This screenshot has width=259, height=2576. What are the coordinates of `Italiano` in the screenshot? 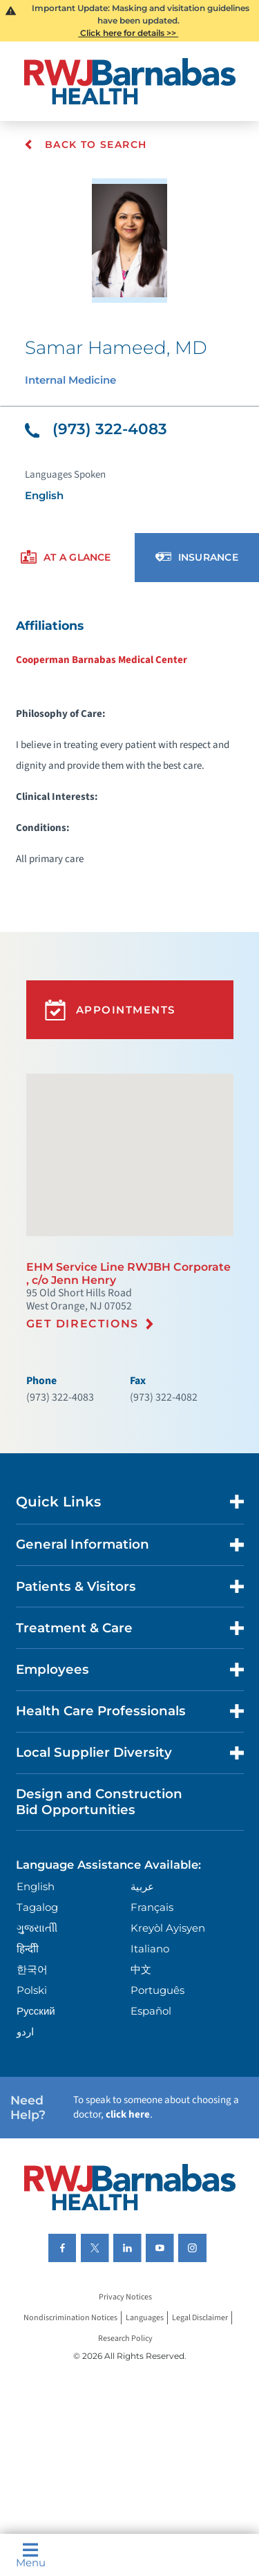 It's located at (150, 1948).